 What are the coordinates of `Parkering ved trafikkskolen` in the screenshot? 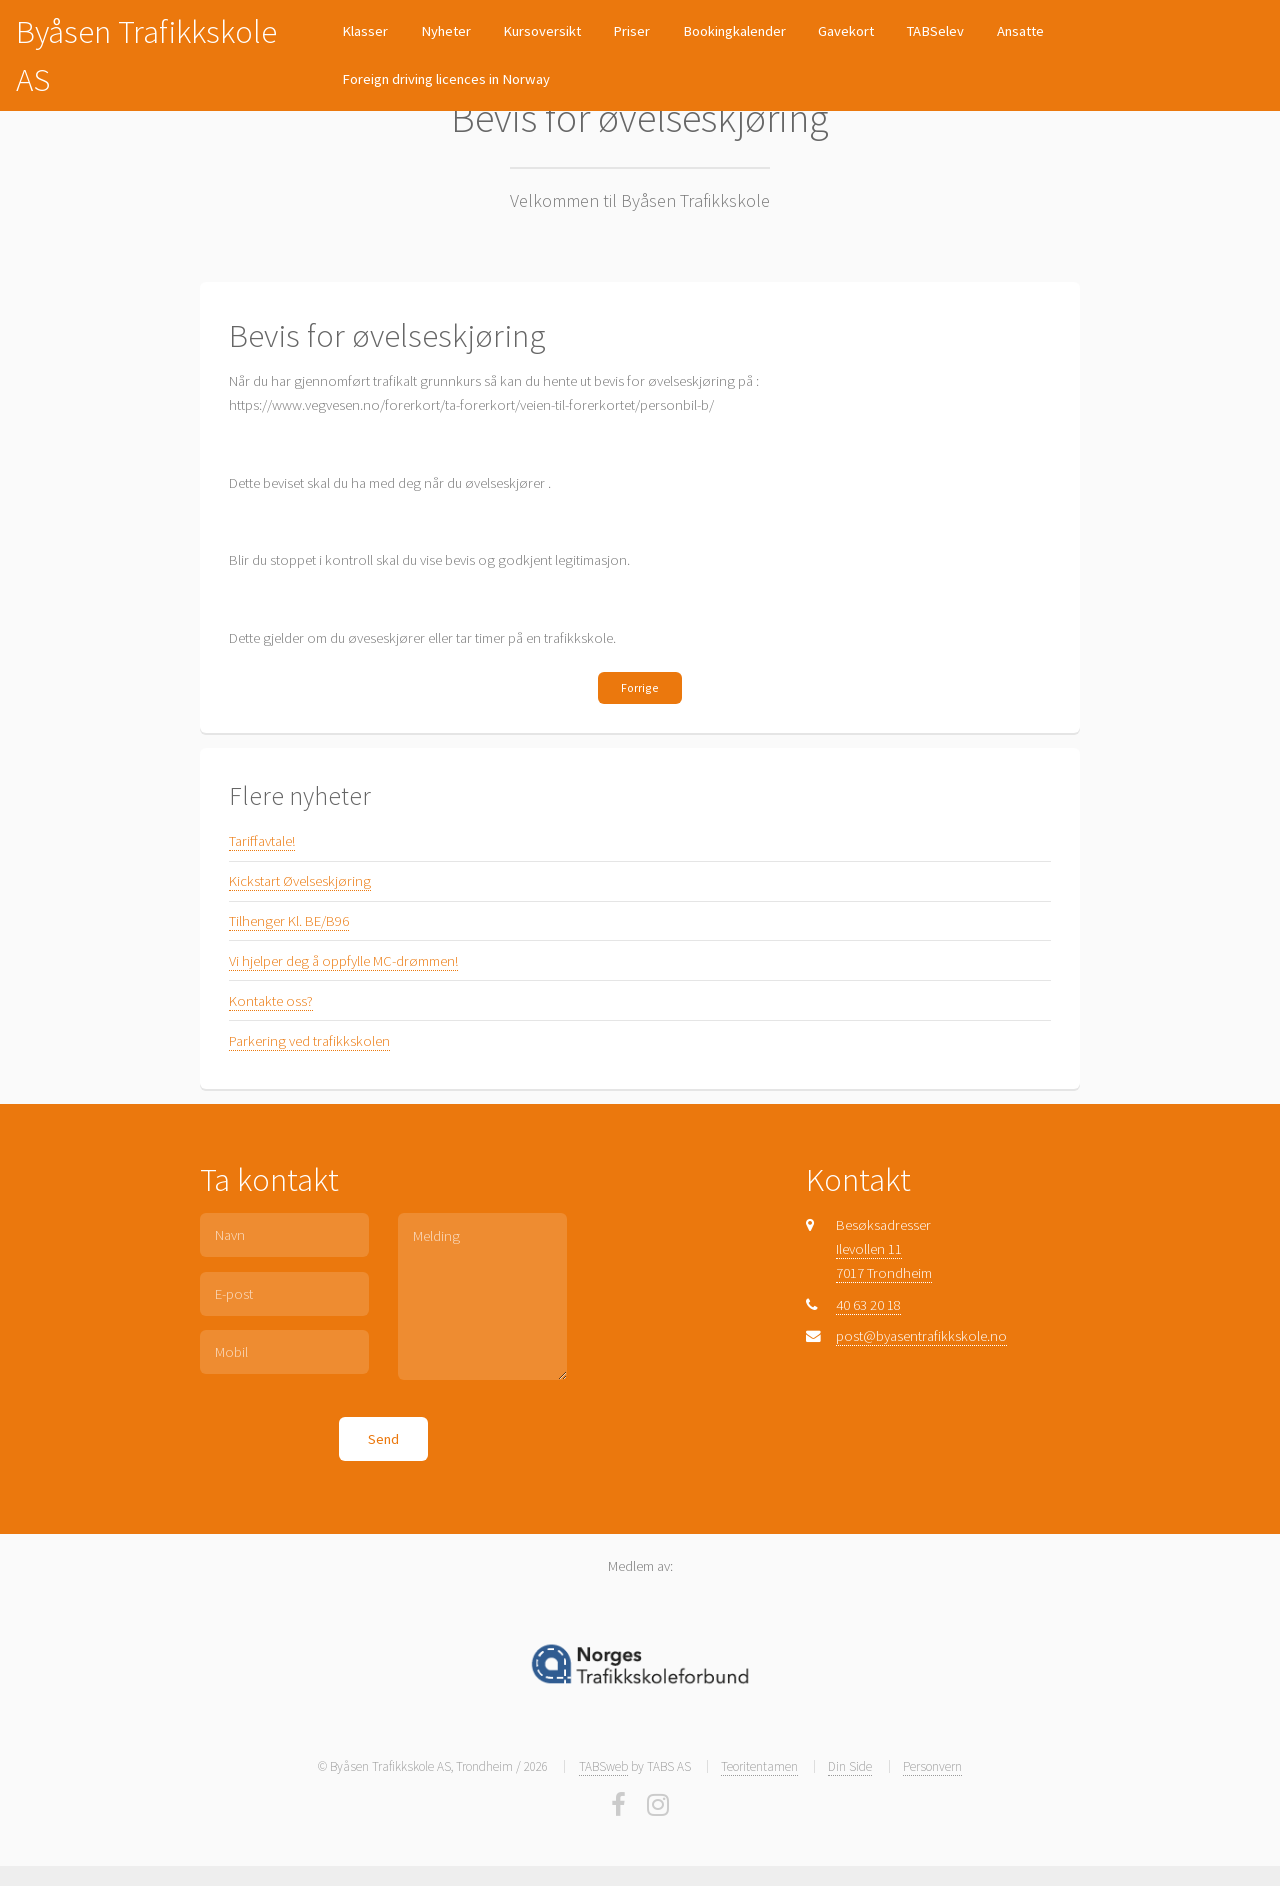 It's located at (309, 1041).